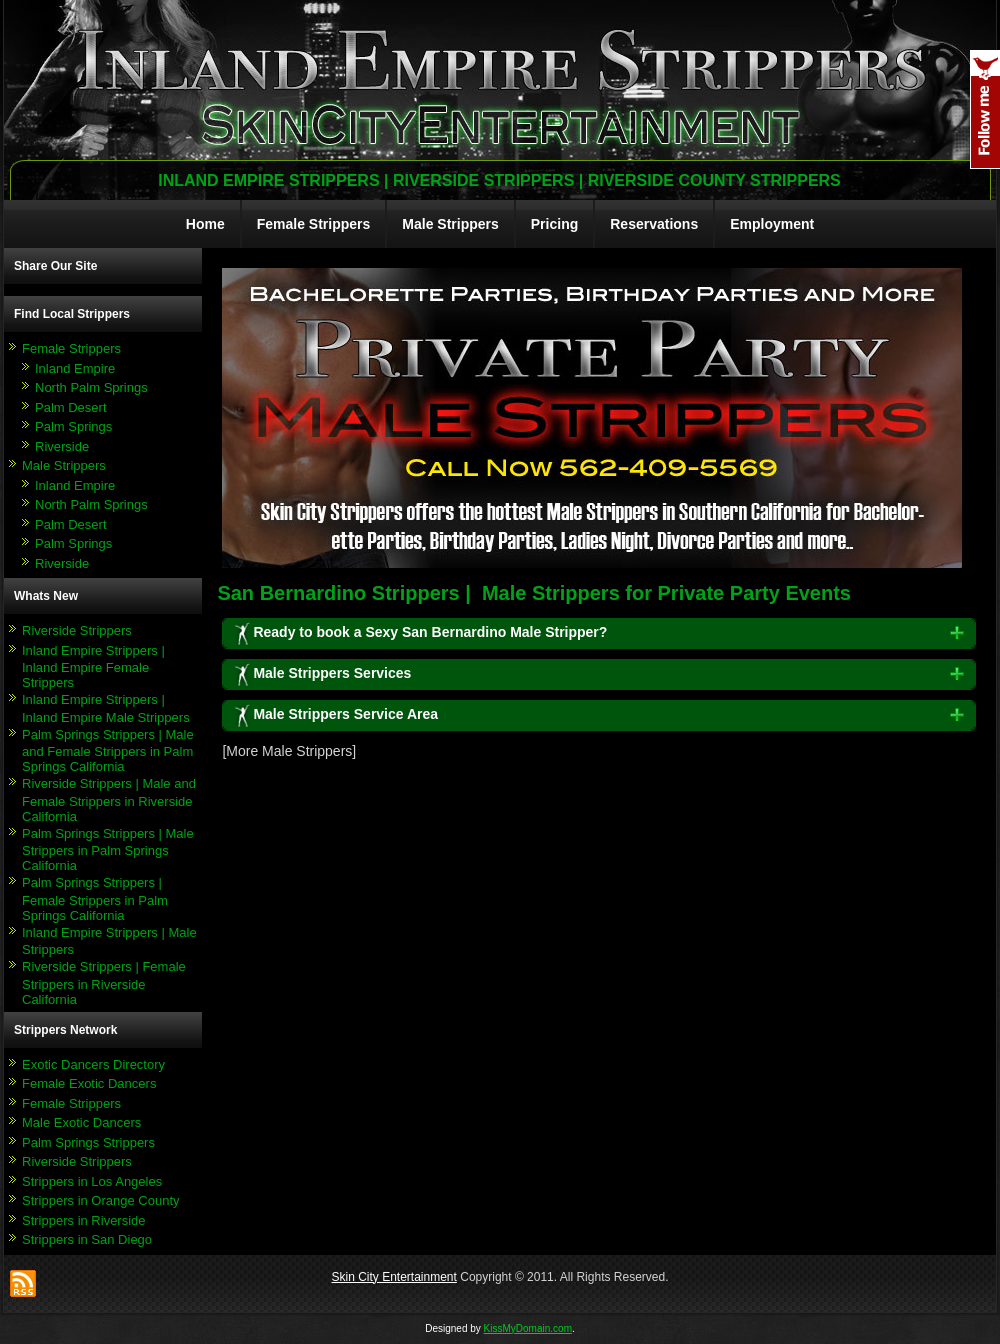  Describe the element at coordinates (75, 368) in the screenshot. I see `Inland Empire` at that location.